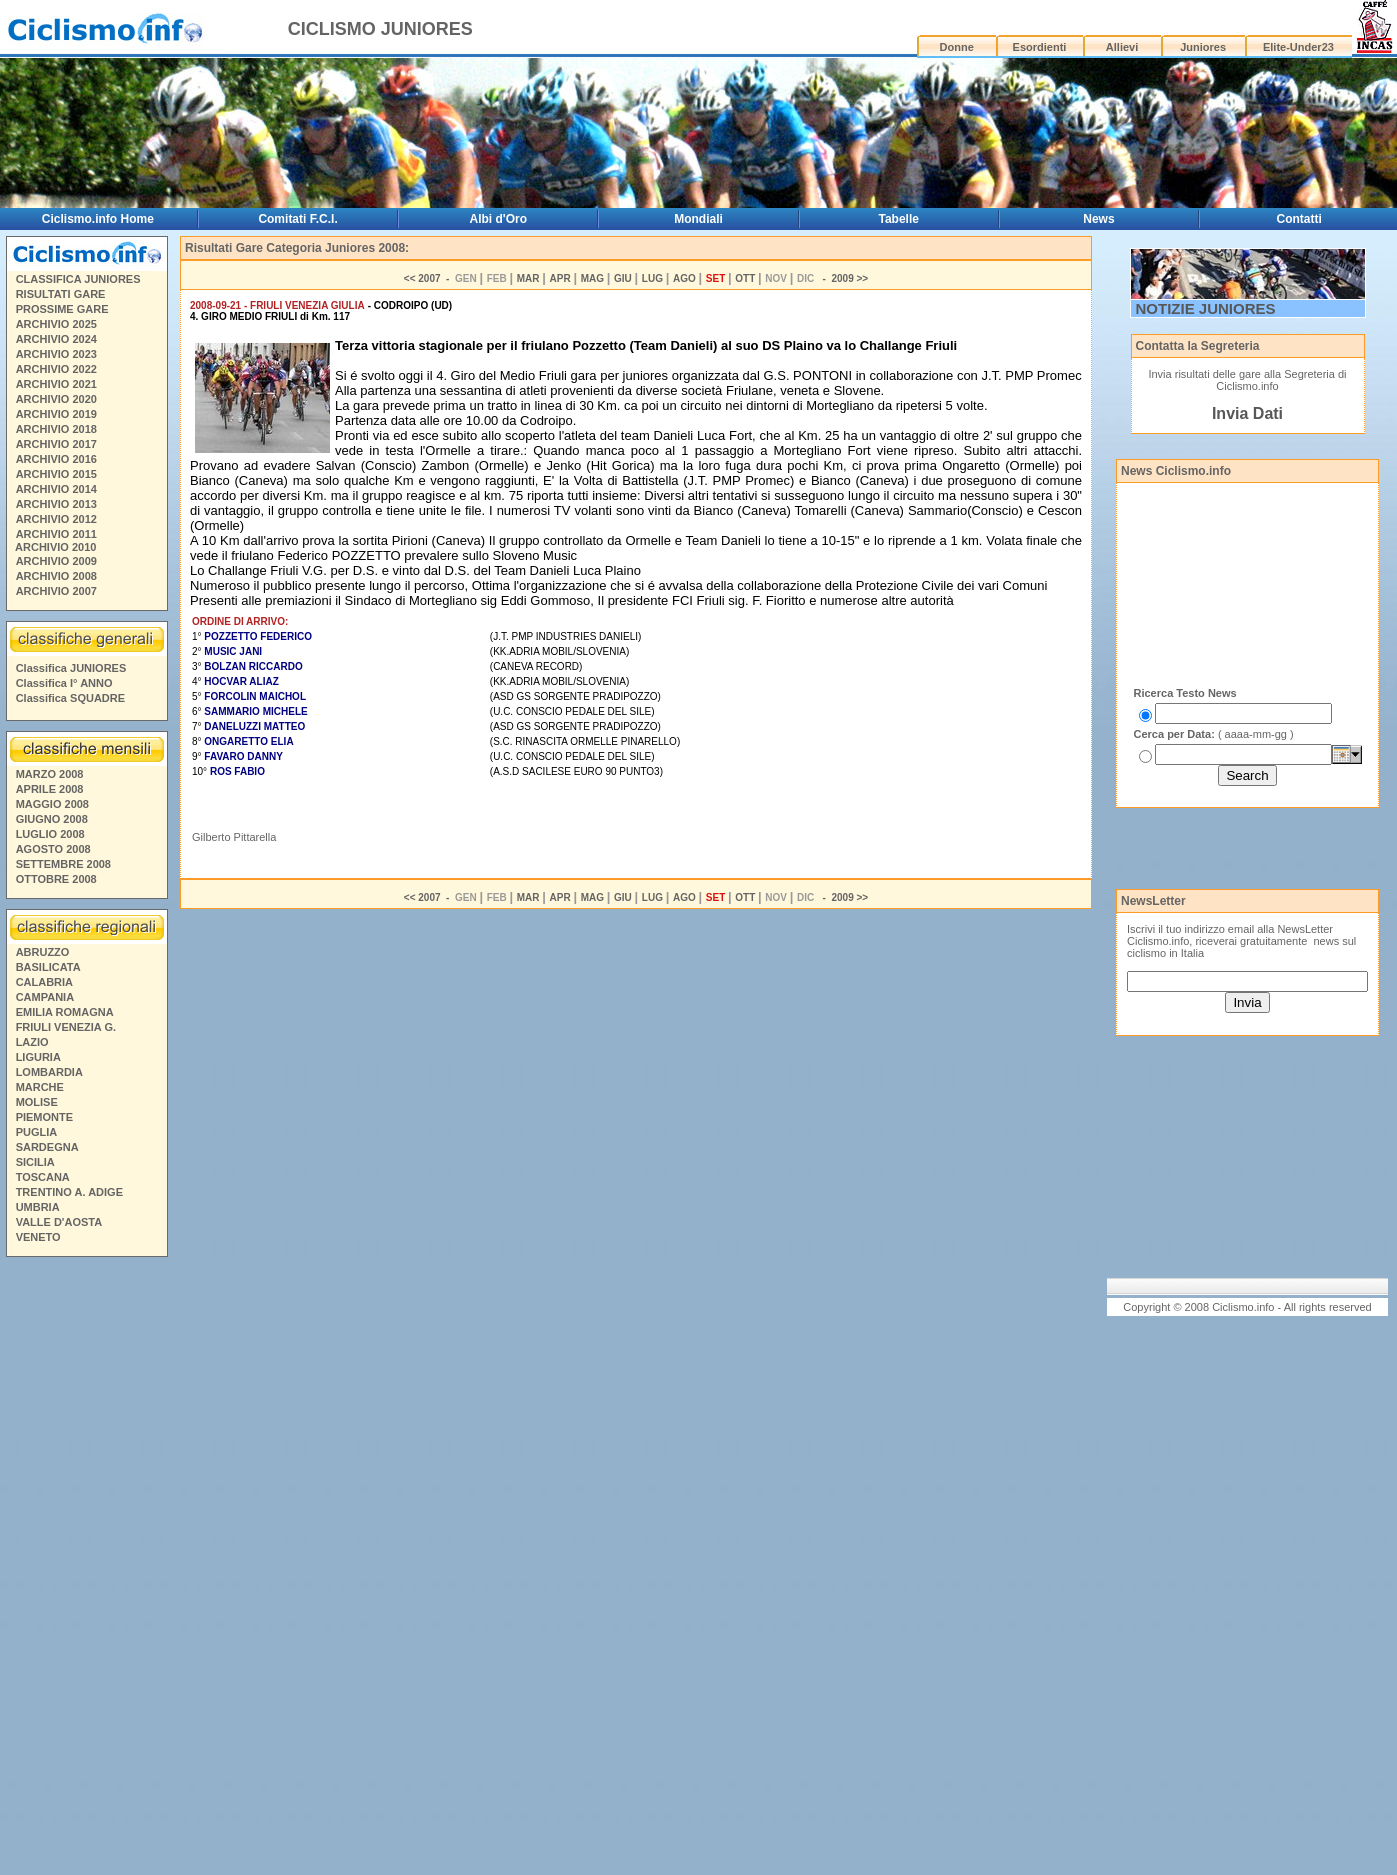 Image resolution: width=1397 pixels, height=1875 pixels. What do you see at coordinates (898, 219) in the screenshot?
I see `Tabelle` at bounding box center [898, 219].